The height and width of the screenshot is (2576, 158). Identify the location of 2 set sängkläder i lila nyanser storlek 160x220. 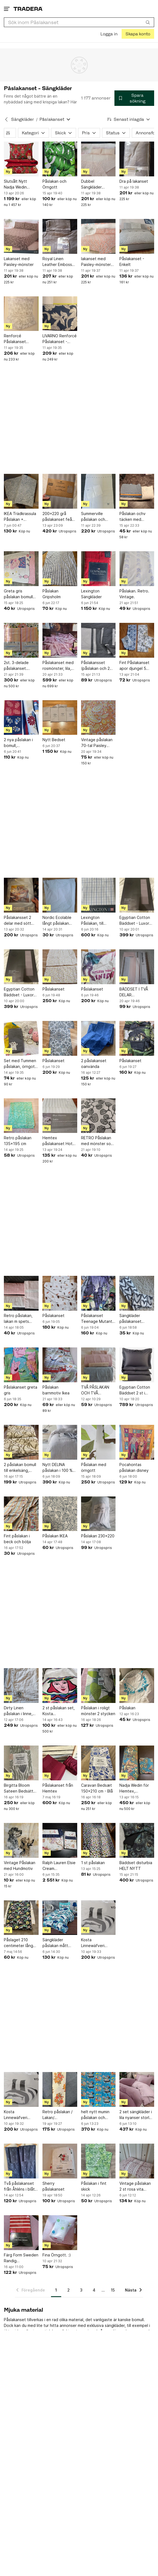
(136, 2114).